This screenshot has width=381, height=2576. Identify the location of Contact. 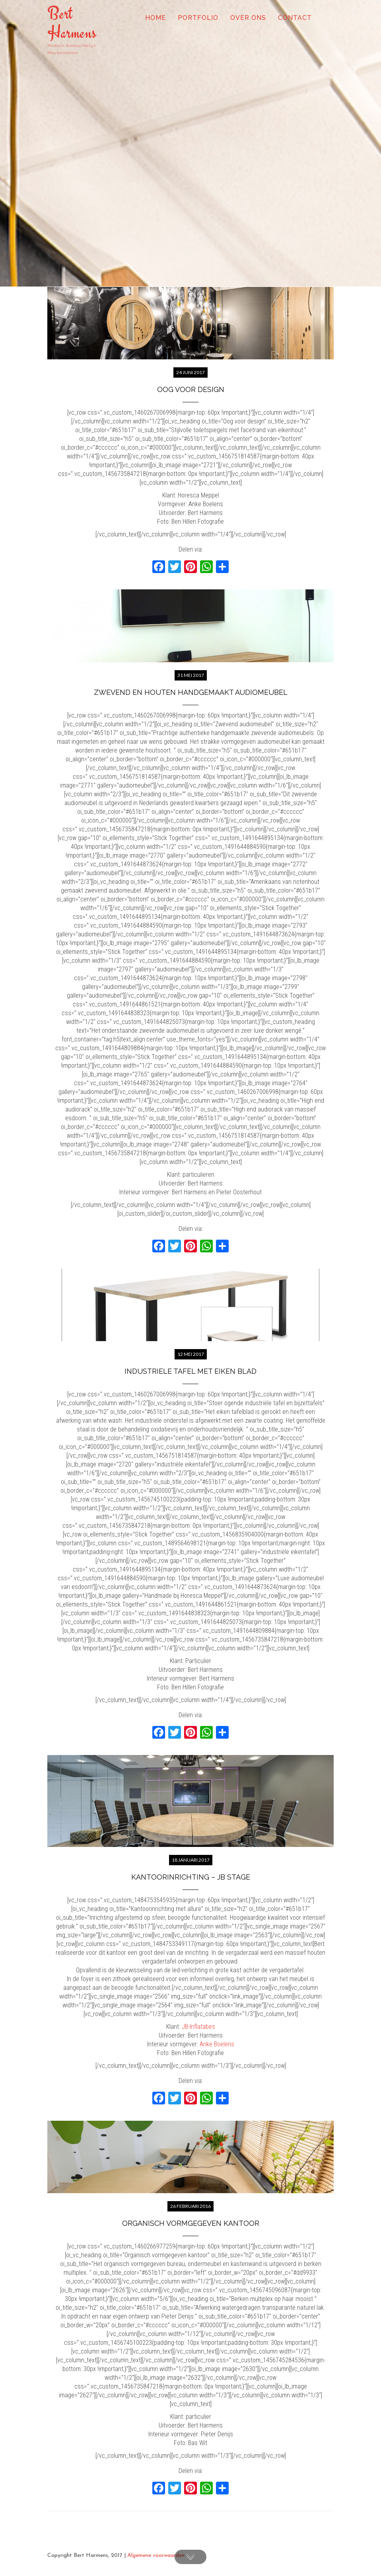
(295, 17).